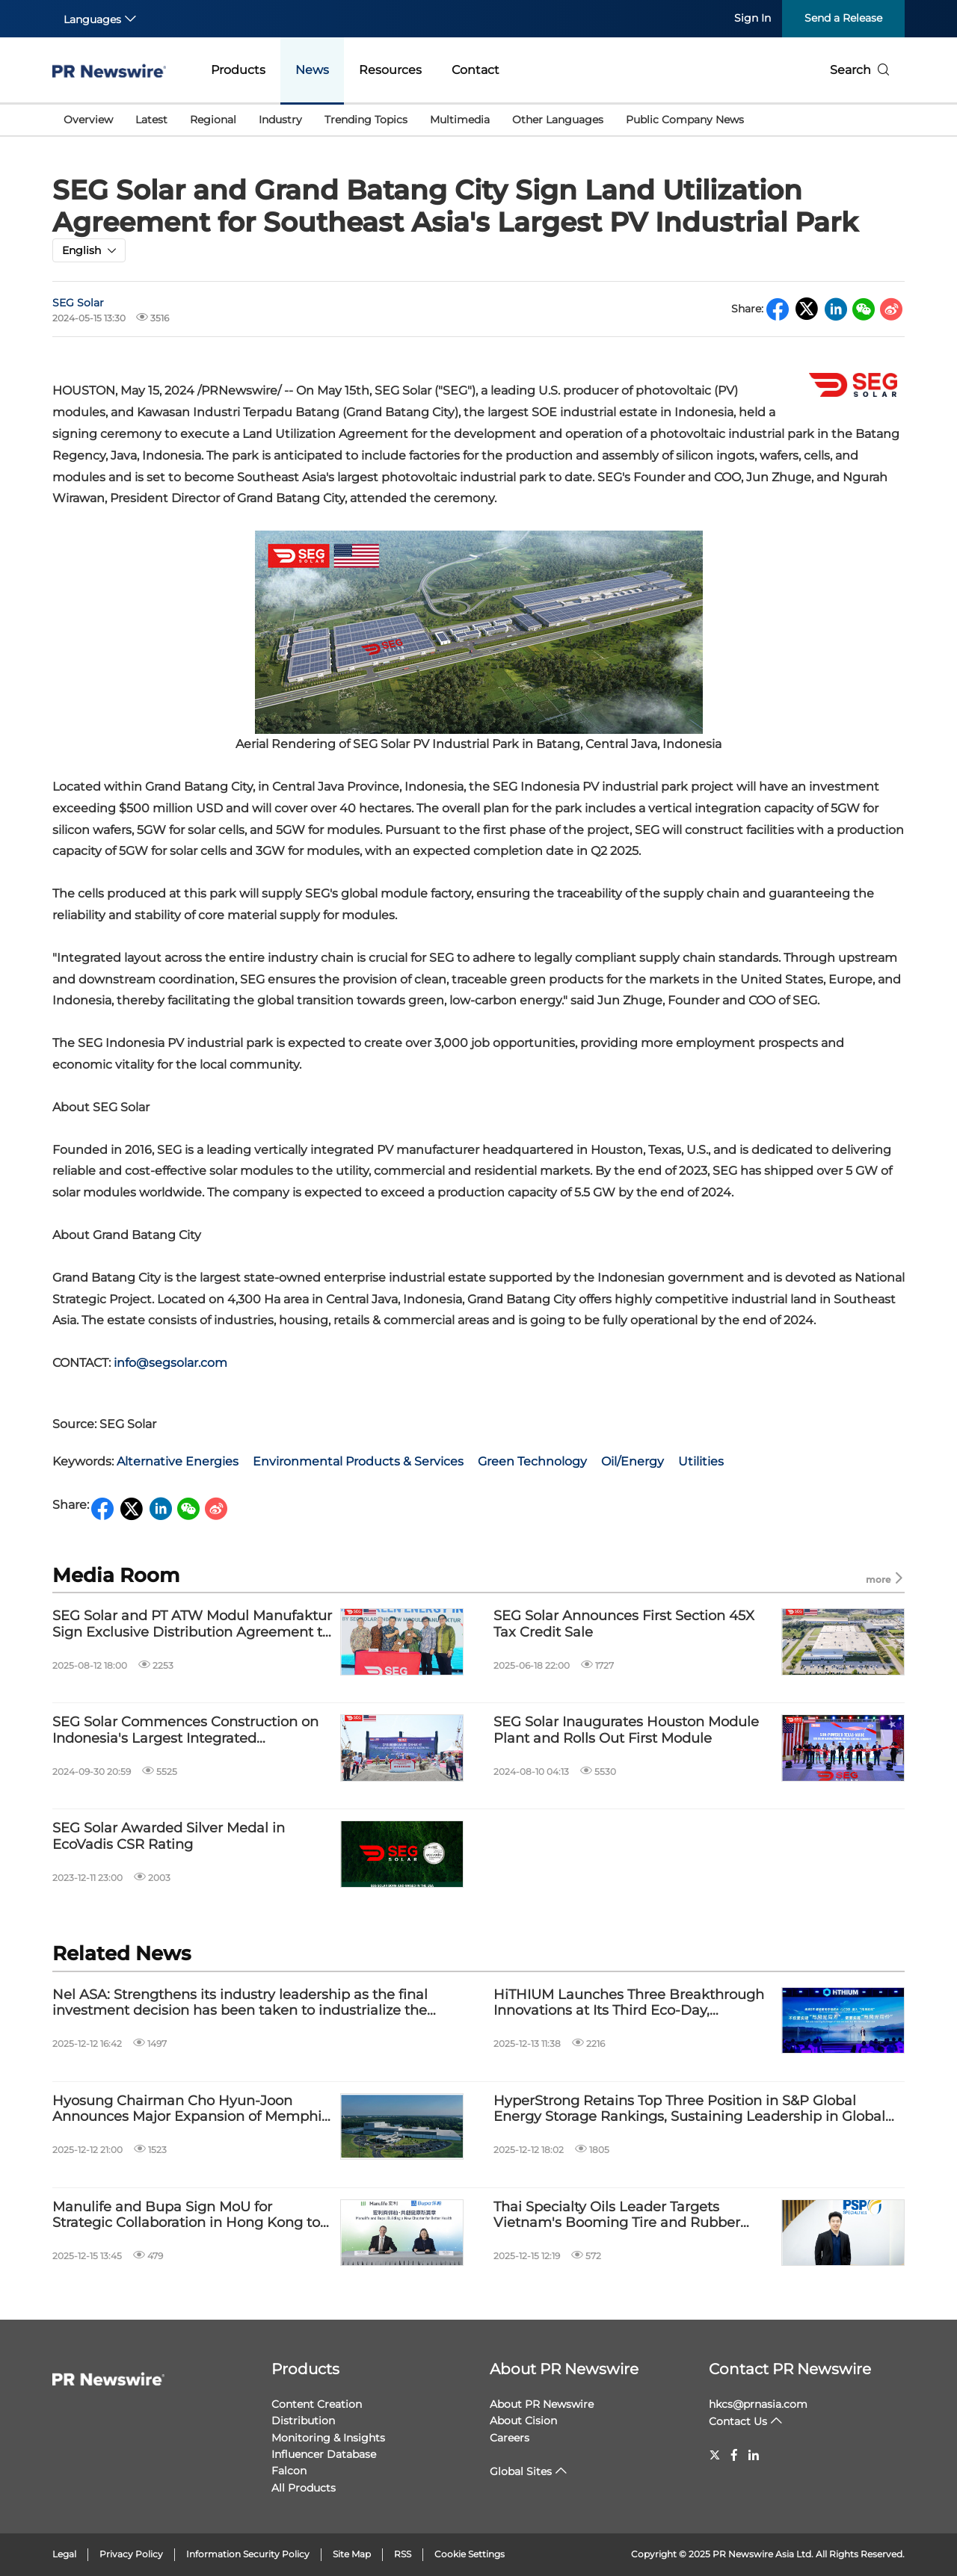 This screenshot has height=2576, width=957. Describe the element at coordinates (185, 1730) in the screenshot. I see `SEG Solar Commences Construction on Indonesia's Largest Integrated Photovoltaic Industrial Park` at that location.